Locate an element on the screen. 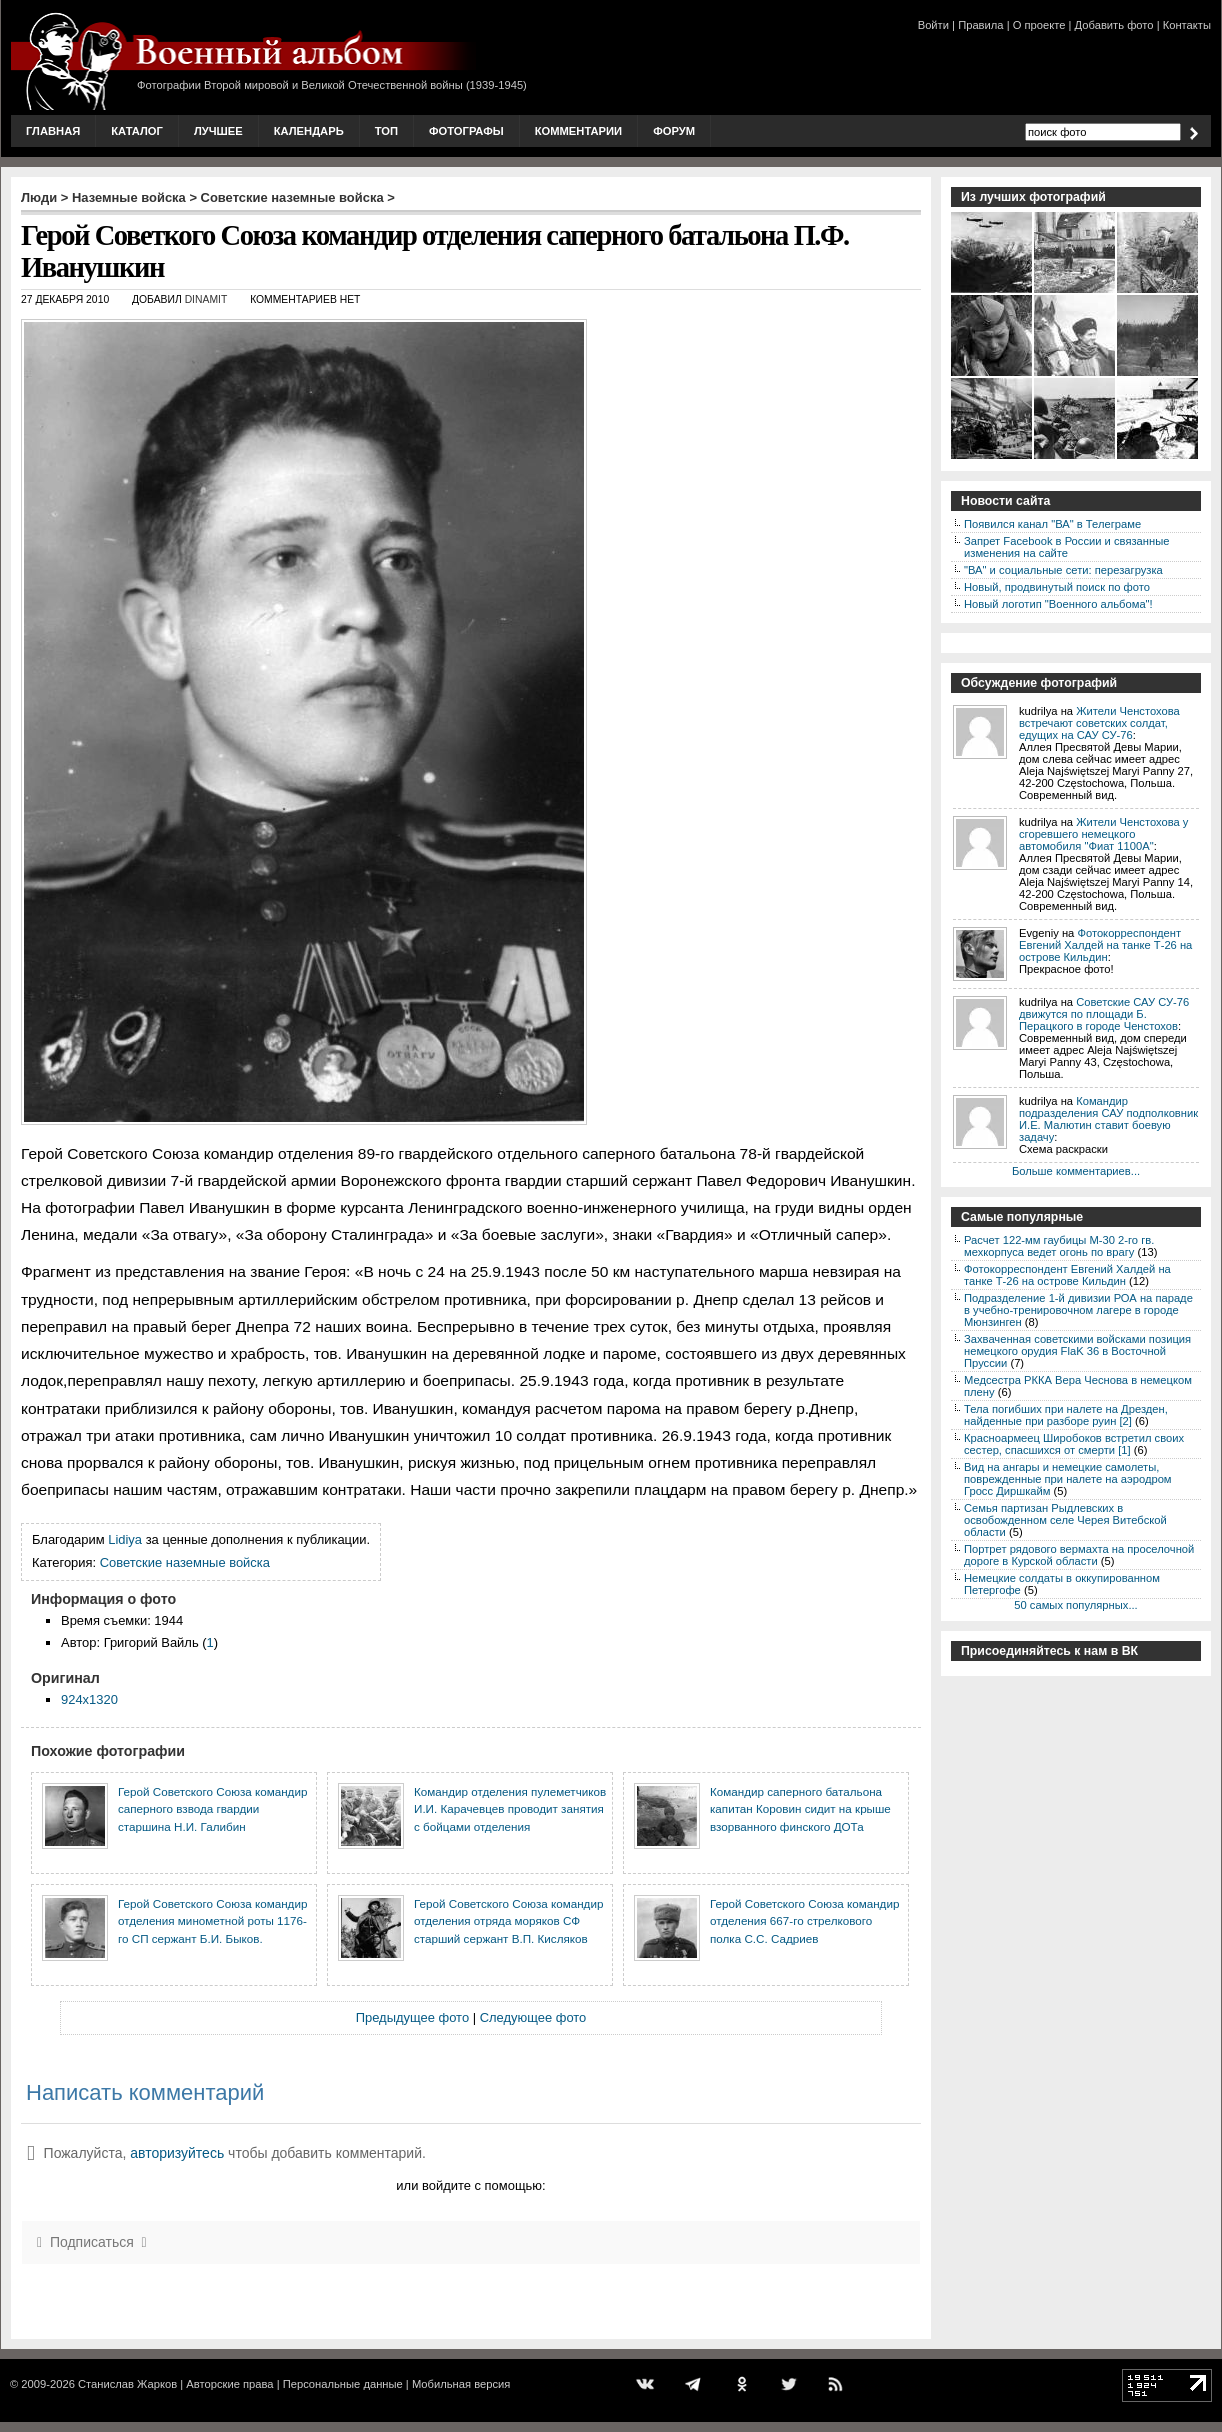  Жители Ченстохова у сгоревшего немецкого автомобиля "Фиат 1100А" is located at coordinates (1103, 834).